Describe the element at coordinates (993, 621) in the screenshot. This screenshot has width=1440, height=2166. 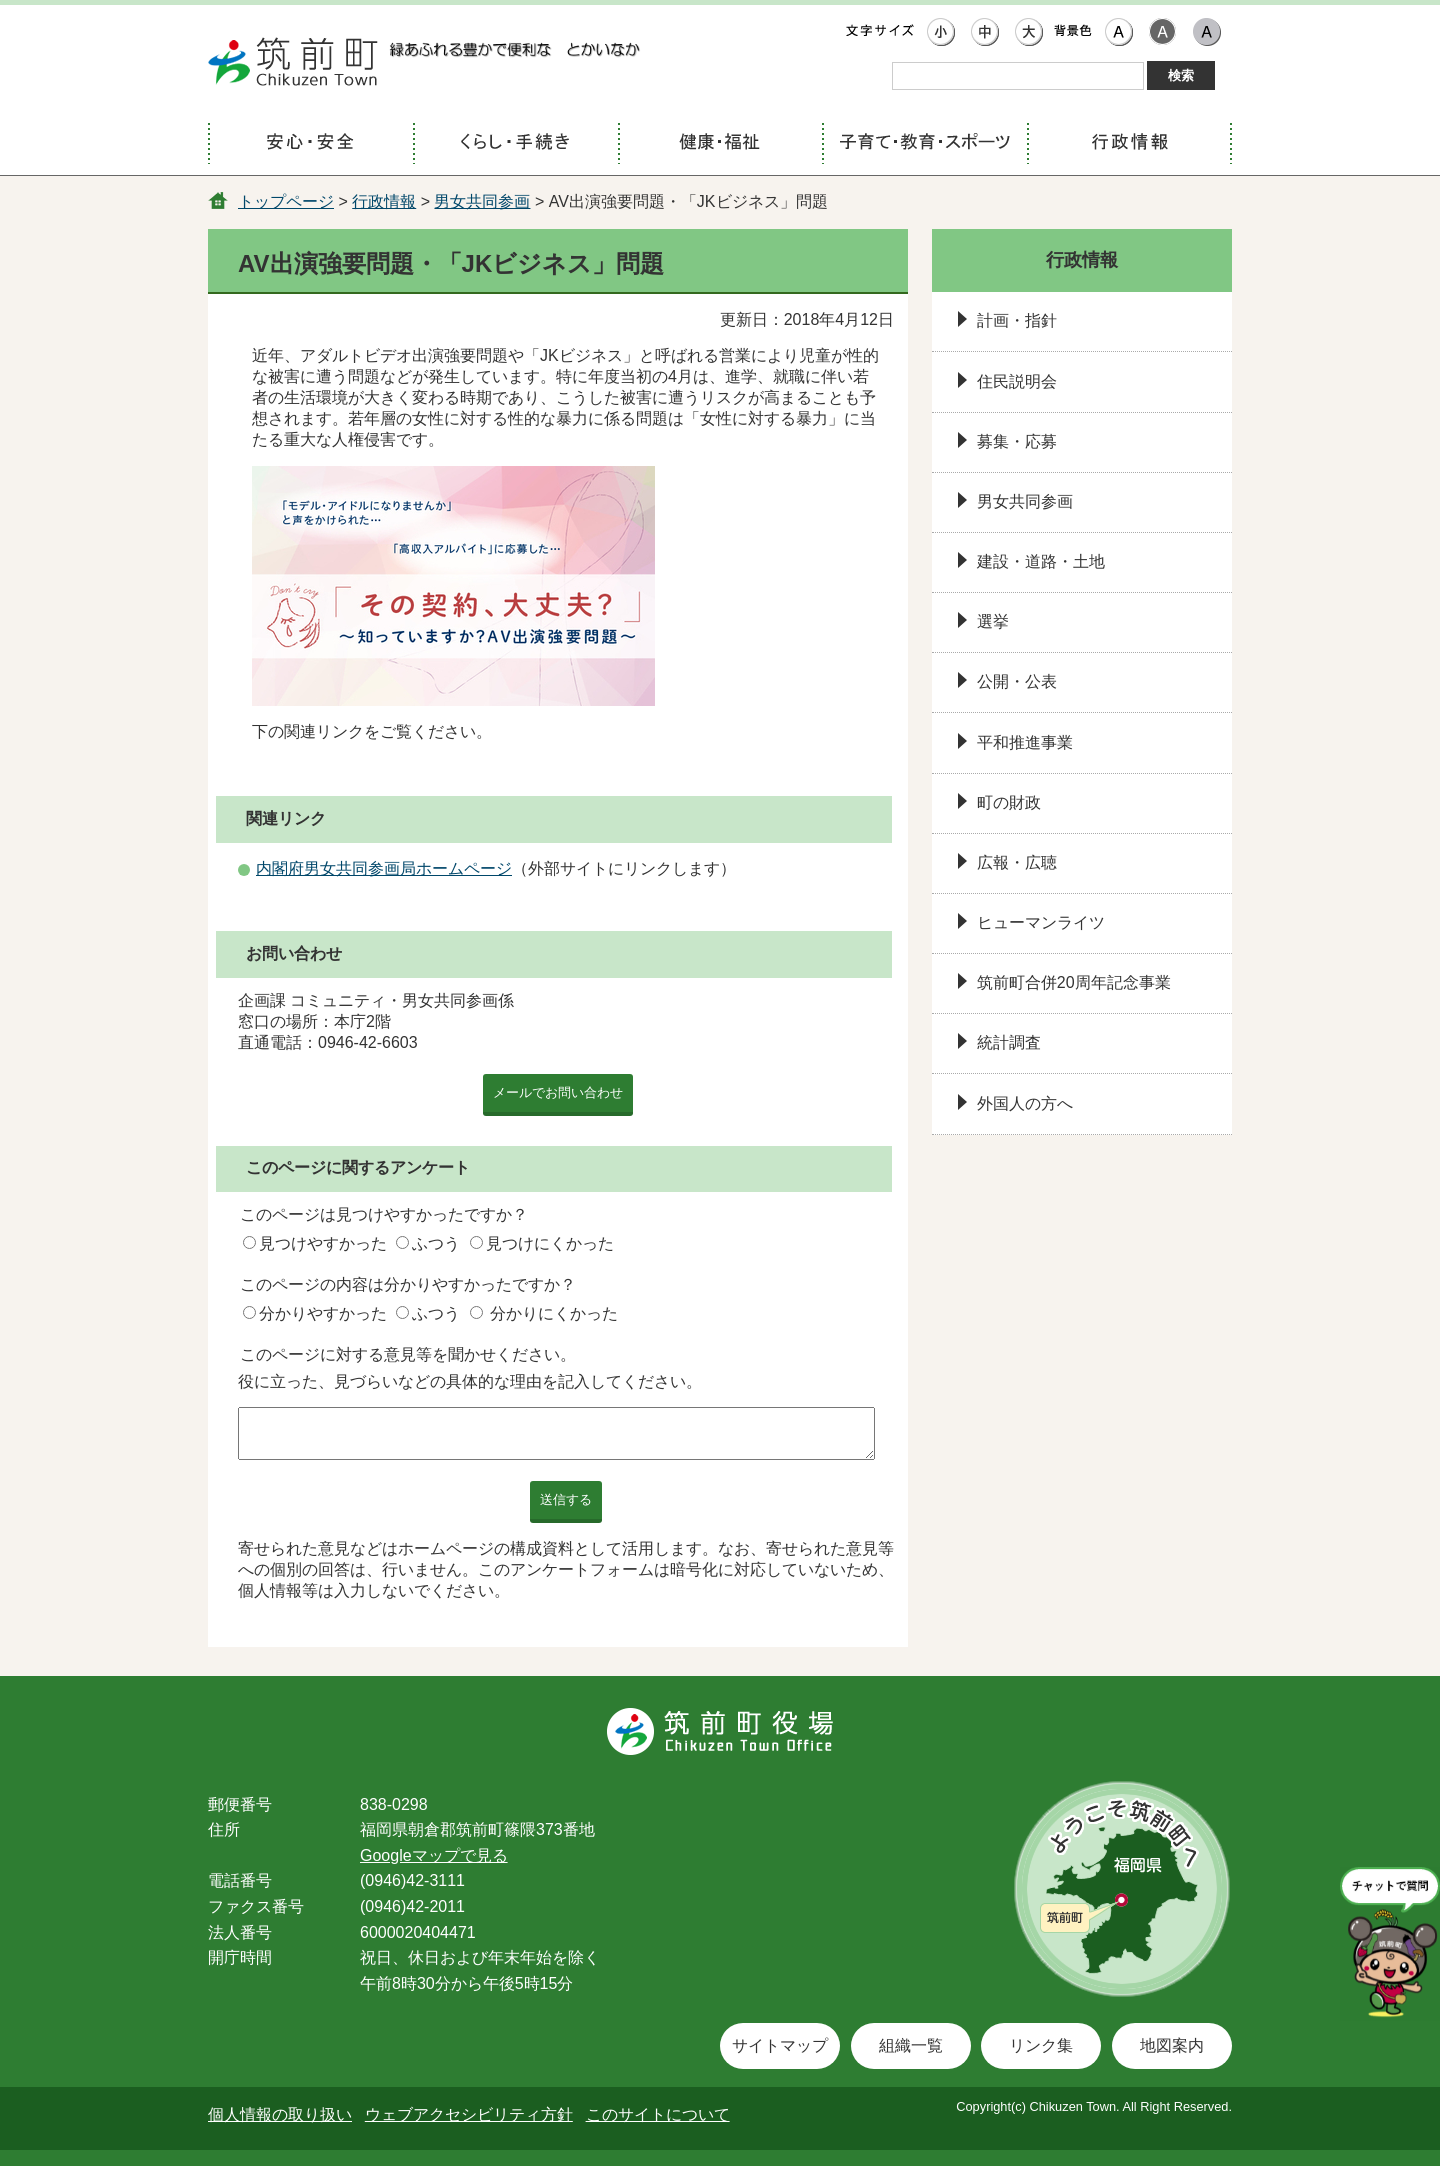
I see `選挙` at that location.